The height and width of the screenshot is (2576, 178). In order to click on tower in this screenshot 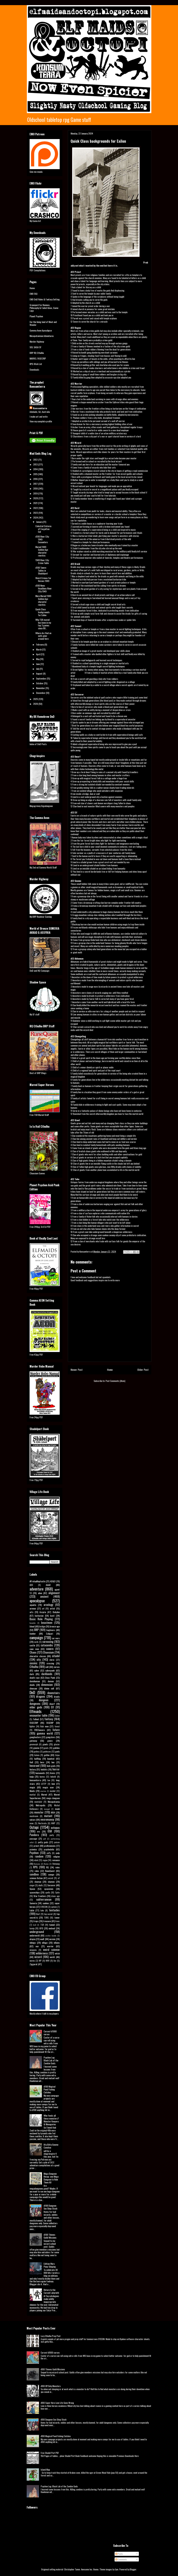, I will do `click(57, 1917)`.